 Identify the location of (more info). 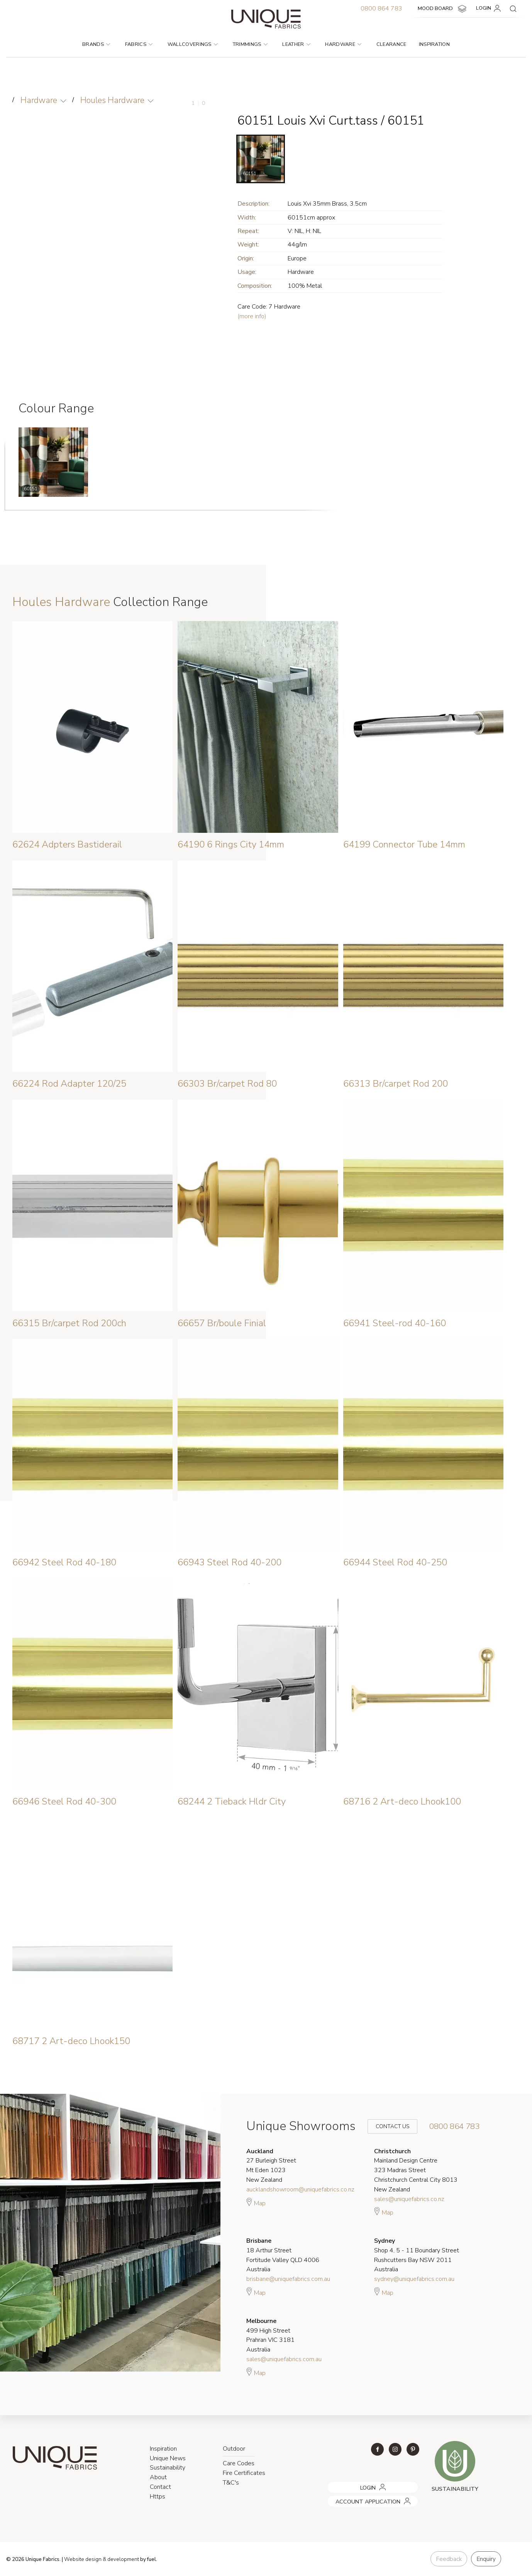
(251, 316).